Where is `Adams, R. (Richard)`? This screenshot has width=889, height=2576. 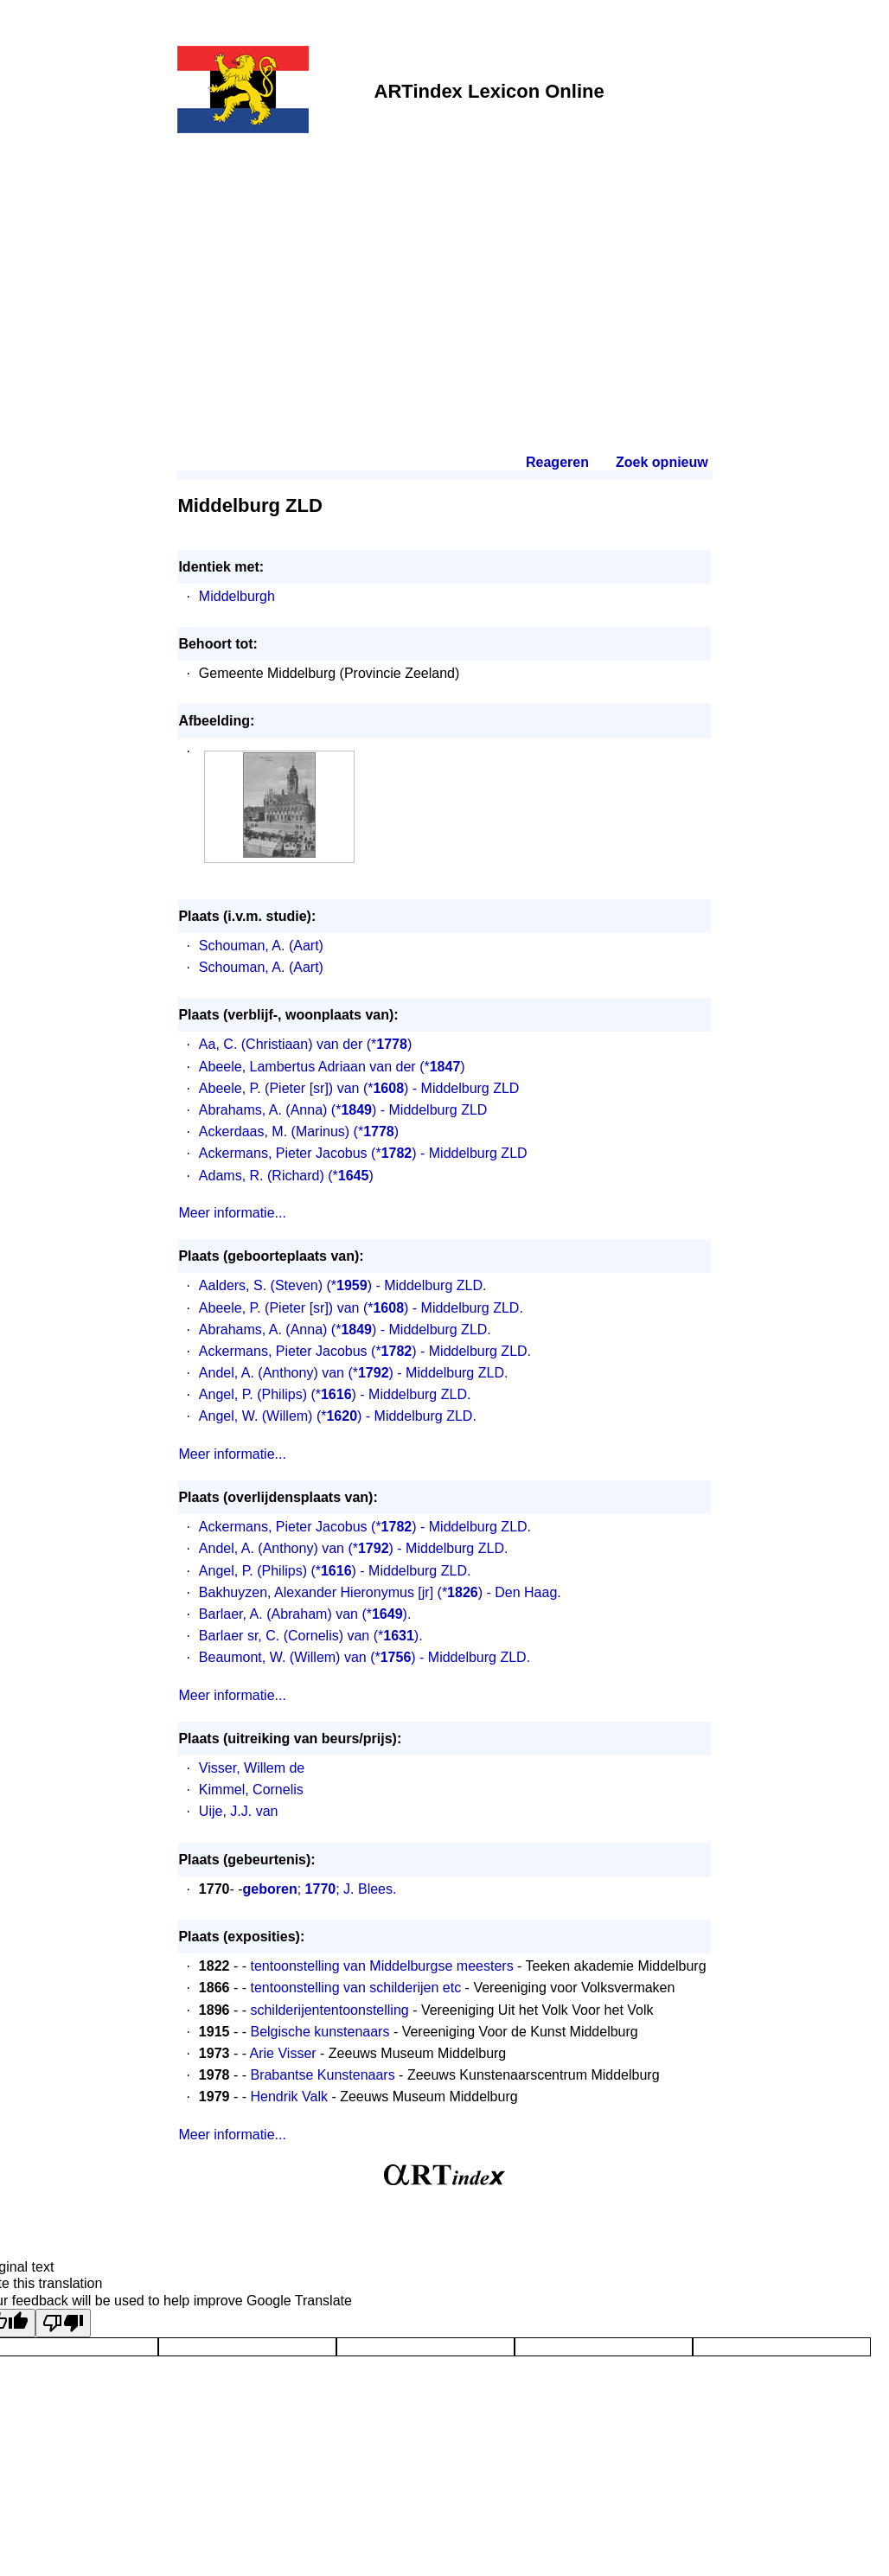
Adams, R. (Richard) is located at coordinates (261, 1175).